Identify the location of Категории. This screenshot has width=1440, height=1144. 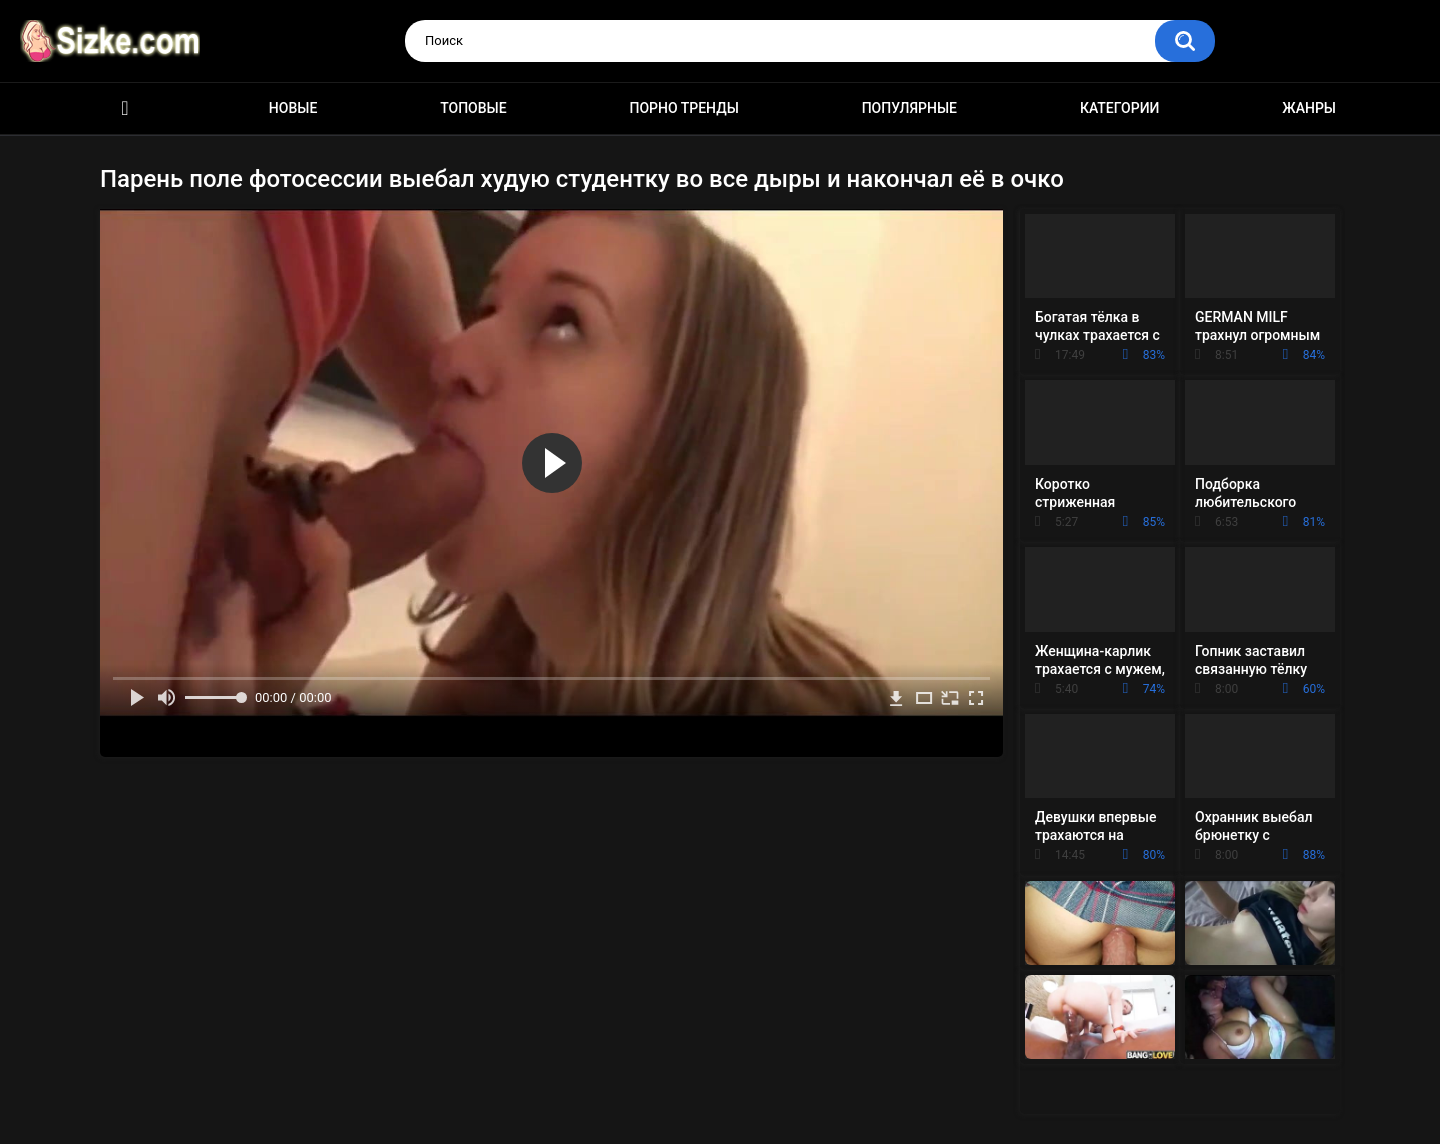
(1120, 108).